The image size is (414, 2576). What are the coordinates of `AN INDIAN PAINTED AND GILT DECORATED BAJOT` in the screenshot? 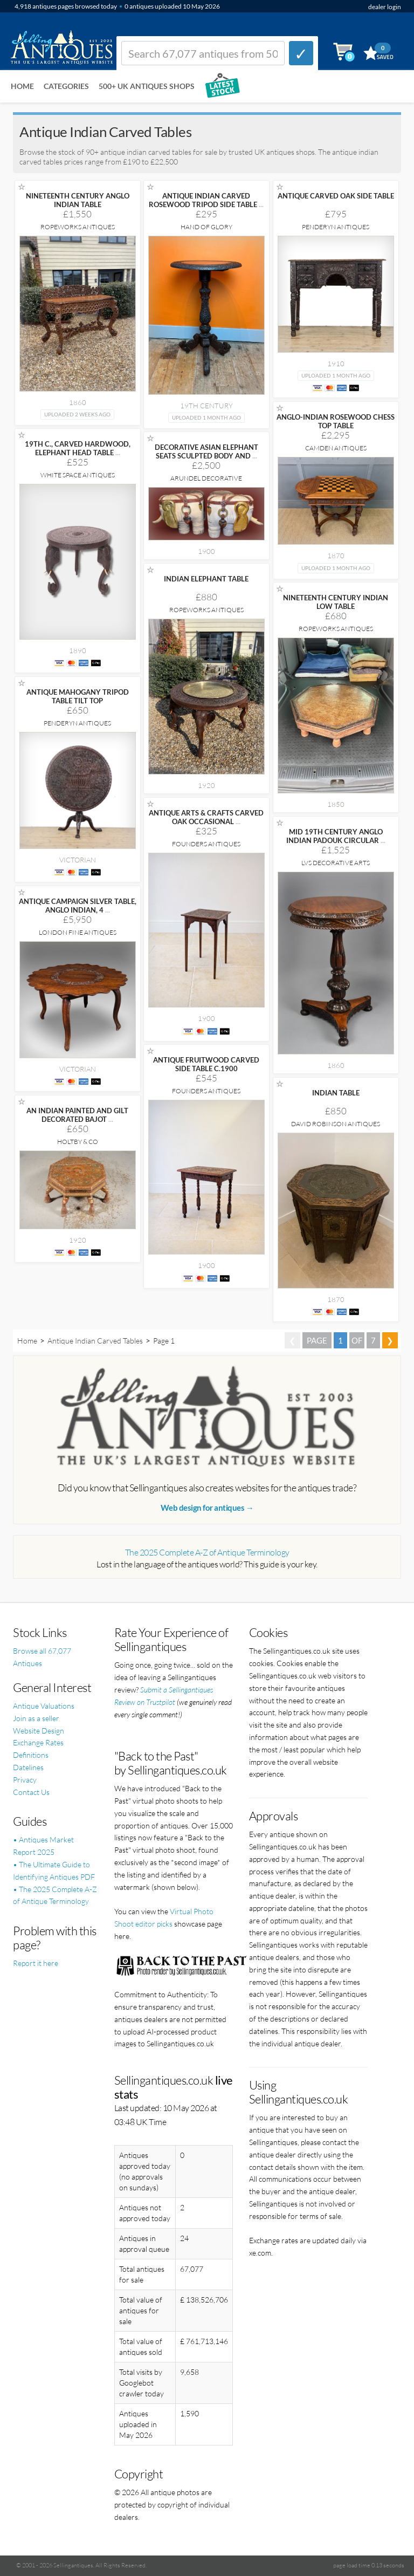 It's located at (77, 1114).